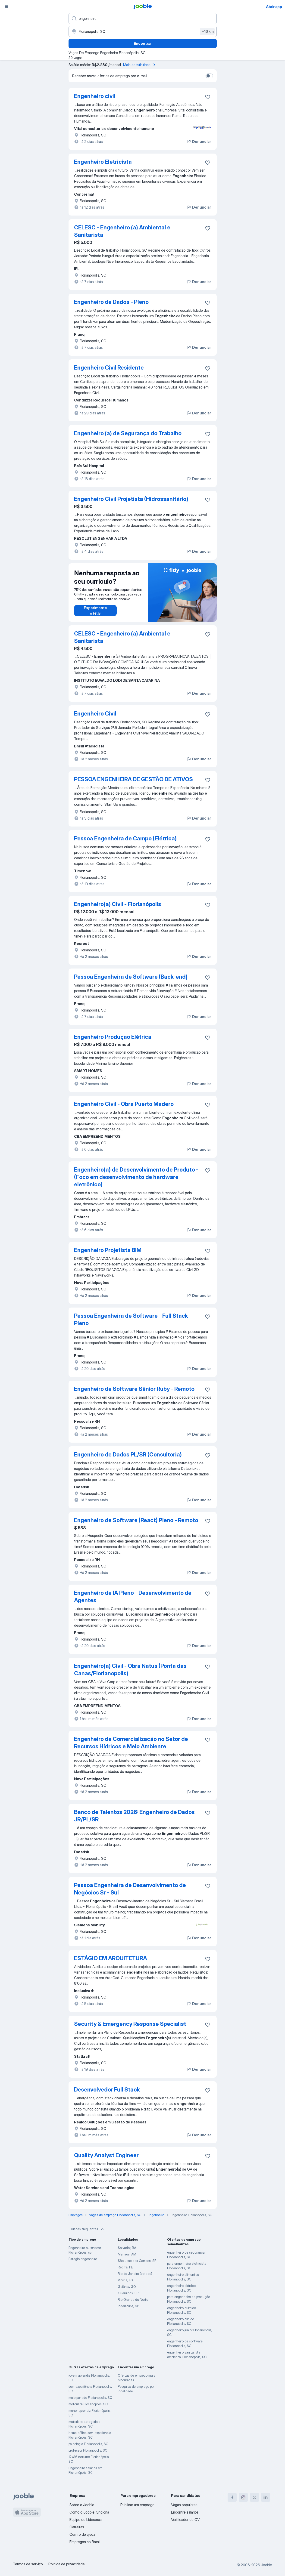  What do you see at coordinates (136, 1177) in the screenshot?
I see `Engenheiro(a) de Desenvolvimento de Produto - (Foco em desenvolvimento de hardware eletrônico)` at bounding box center [136, 1177].